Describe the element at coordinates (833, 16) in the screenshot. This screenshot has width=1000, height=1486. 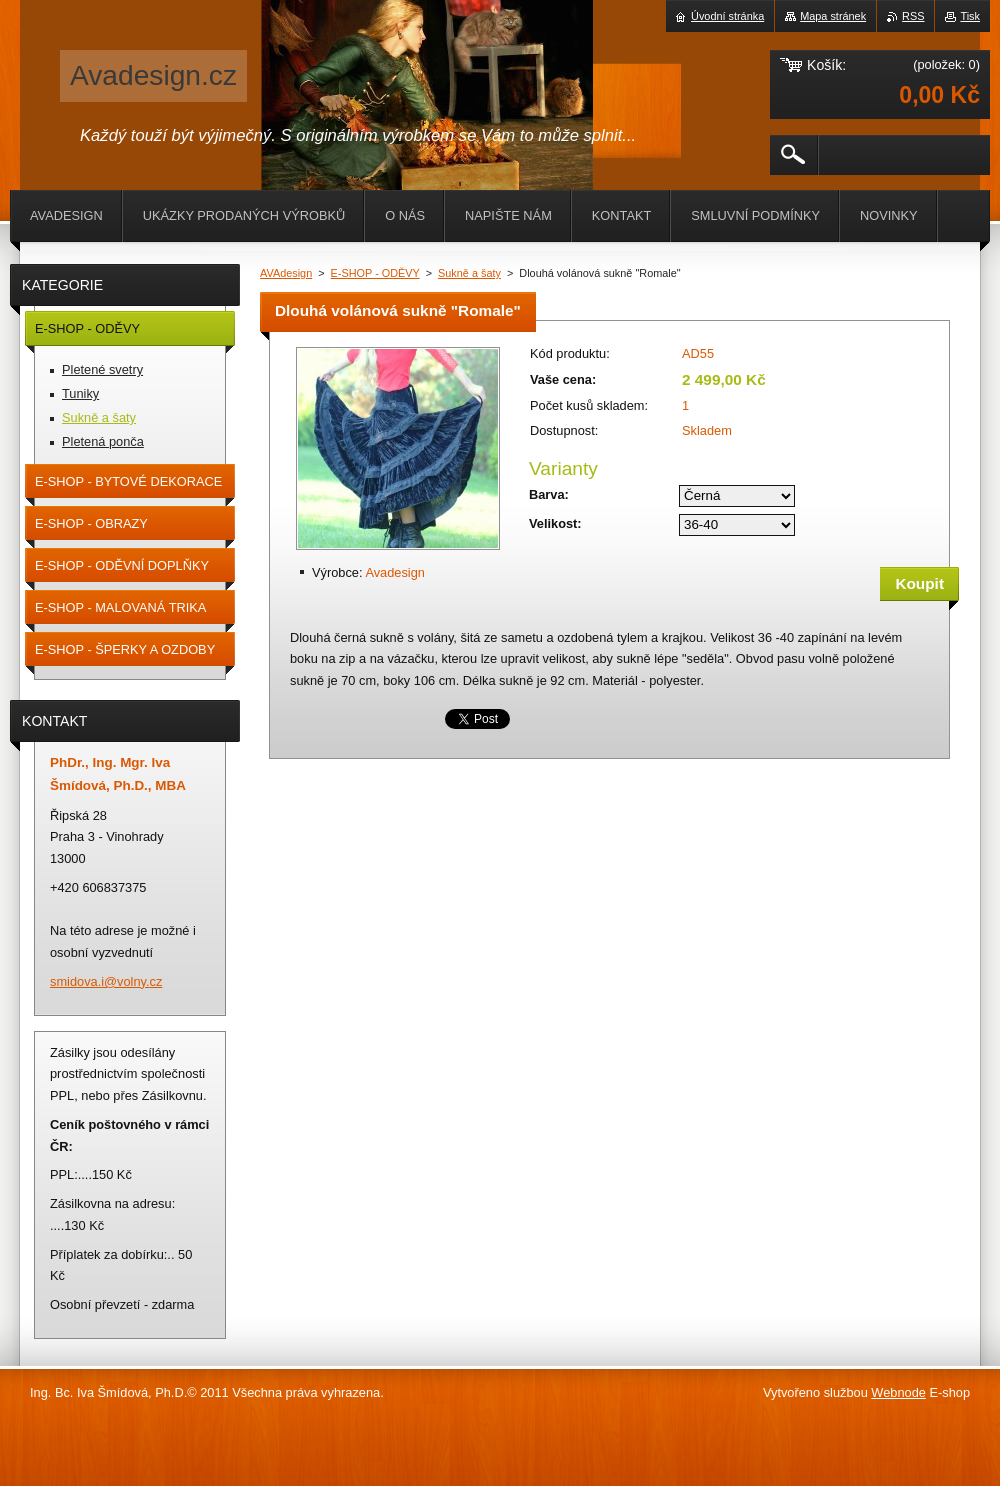
I see `Mapa stránek` at that location.